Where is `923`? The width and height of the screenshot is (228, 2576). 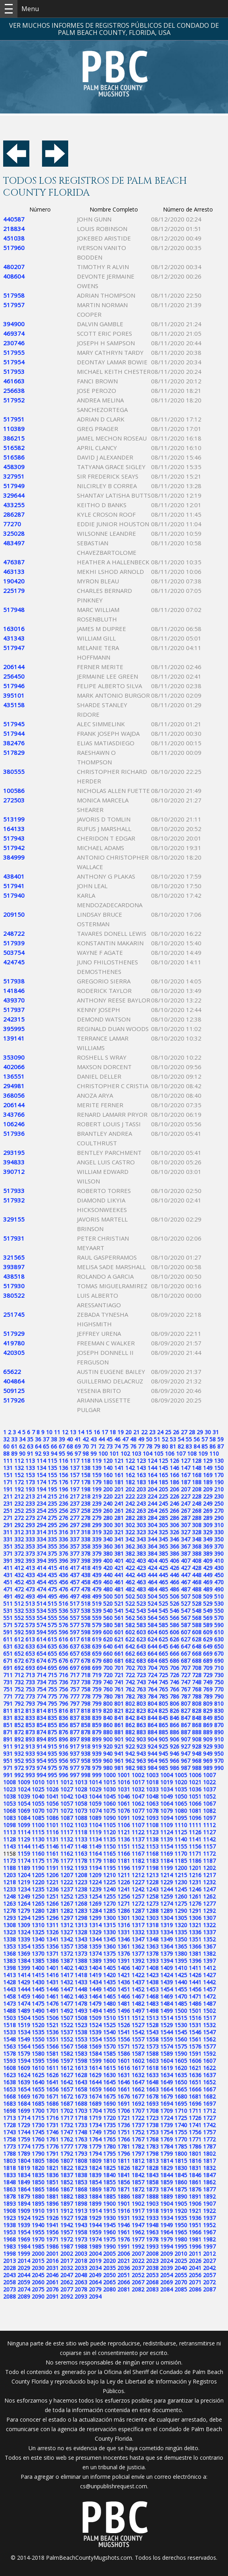
923 is located at coordinates (141, 1746).